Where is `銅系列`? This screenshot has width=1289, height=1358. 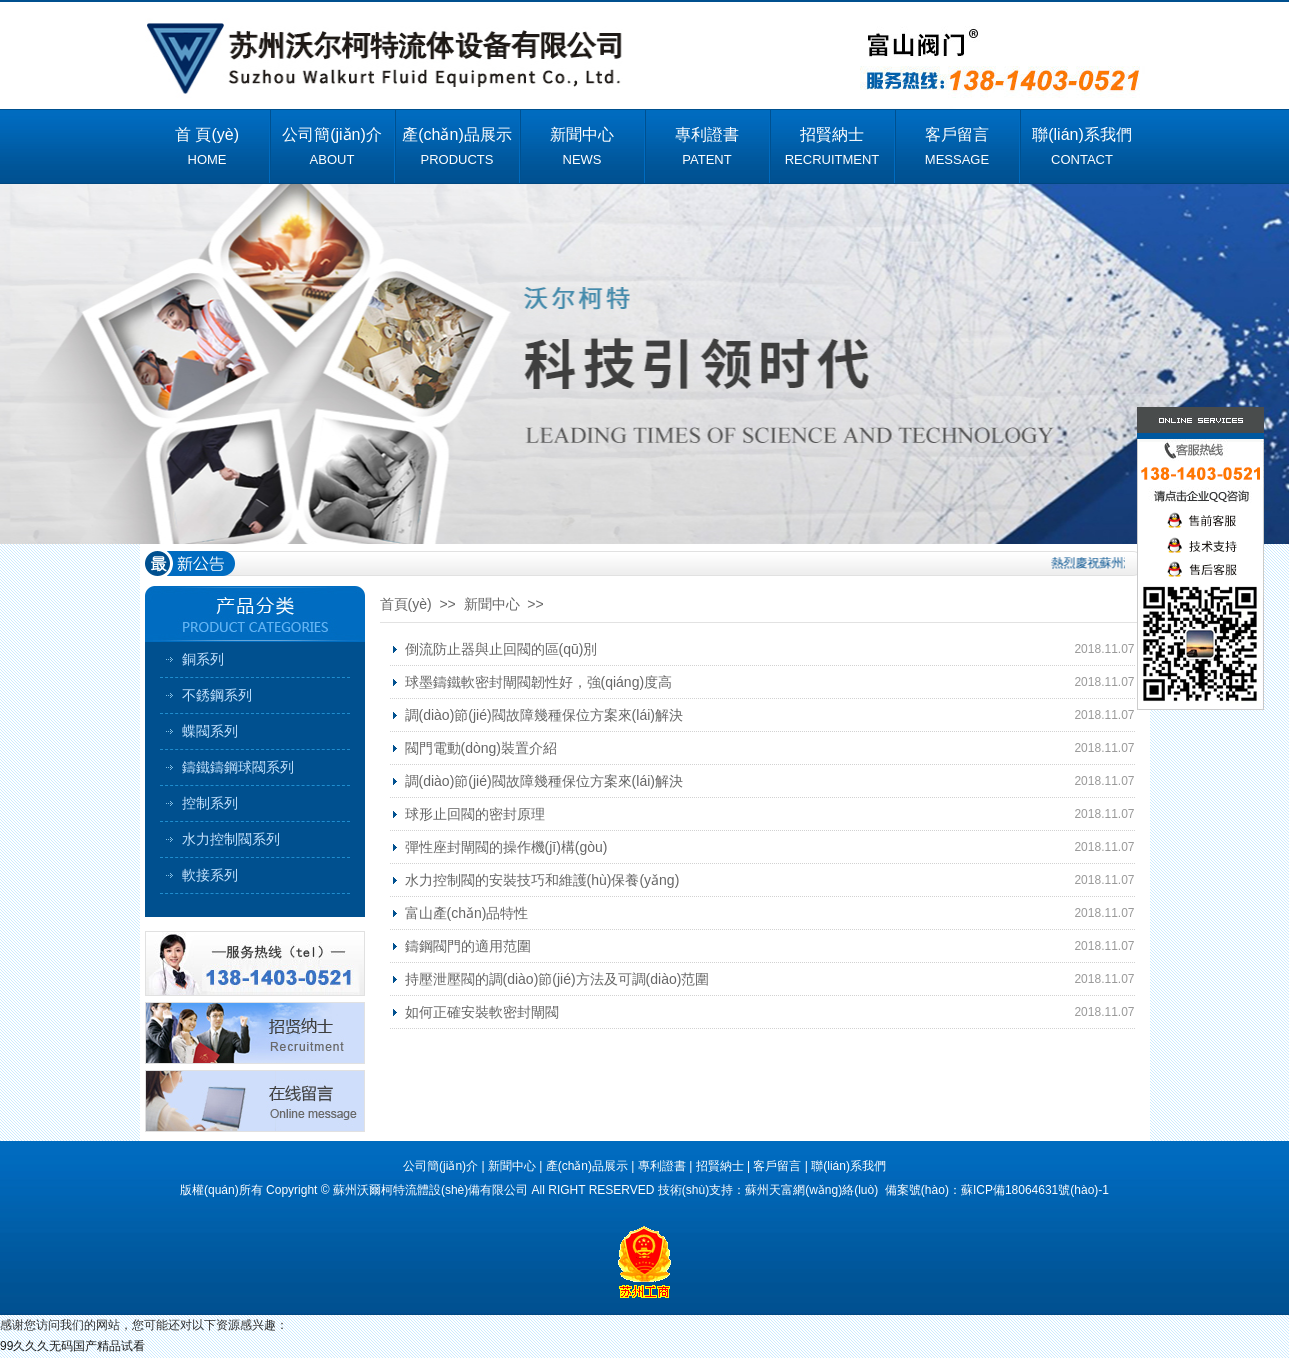
銅系列 is located at coordinates (203, 659).